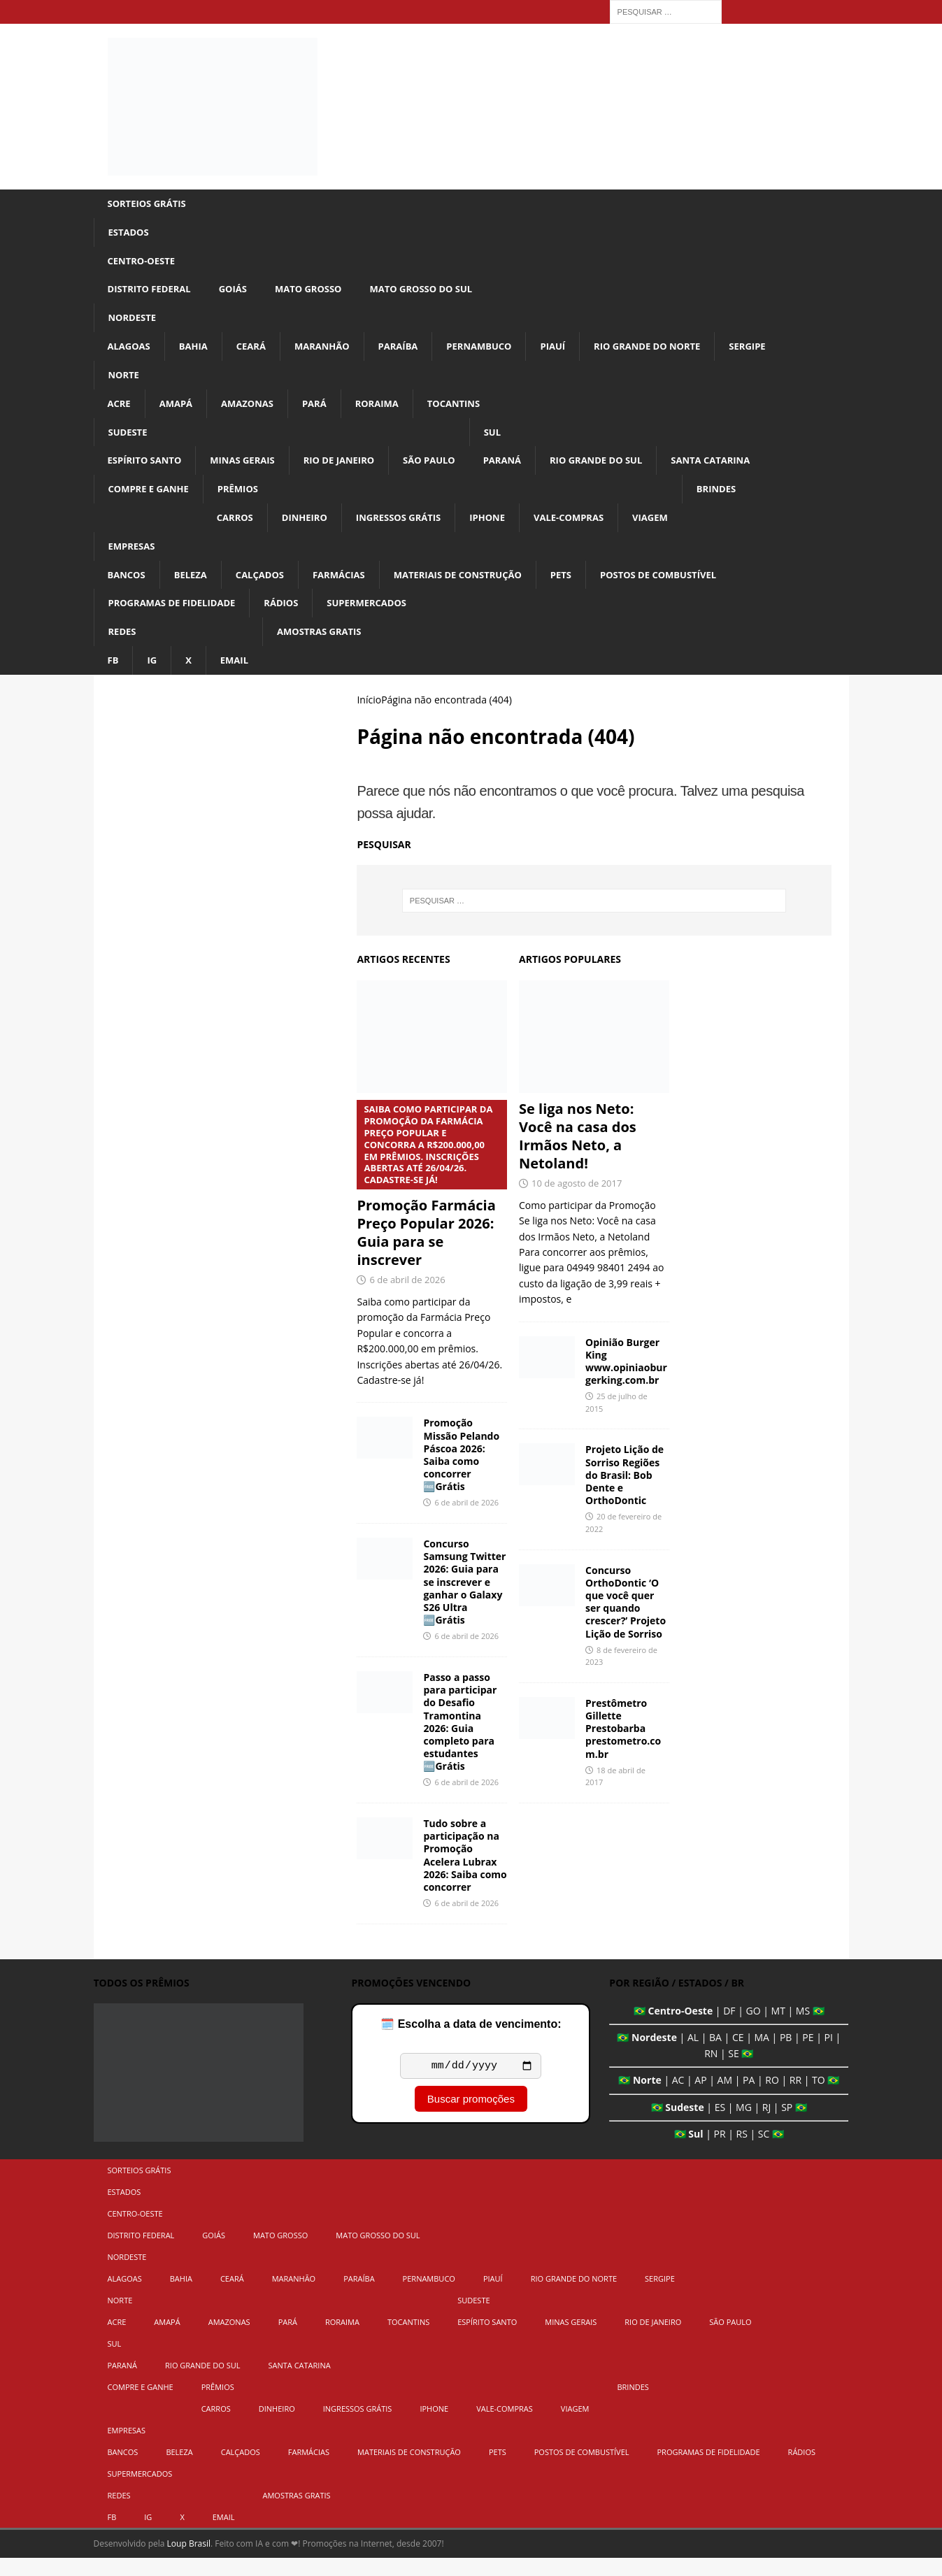 The height and width of the screenshot is (2576, 942). I want to click on Passo a passo para participar do Desafio Tramontina 2026: Guia completo para estudantes 🆓Grátis, so click(460, 1740).